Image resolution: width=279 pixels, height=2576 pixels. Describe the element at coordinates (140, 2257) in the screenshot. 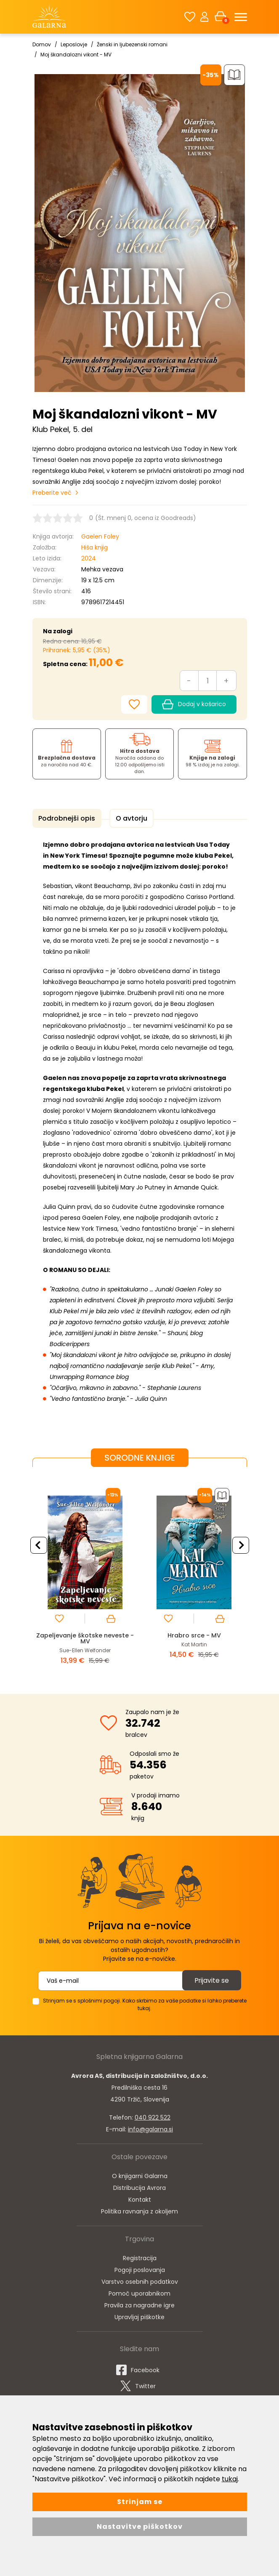

I see `Registracija` at that location.